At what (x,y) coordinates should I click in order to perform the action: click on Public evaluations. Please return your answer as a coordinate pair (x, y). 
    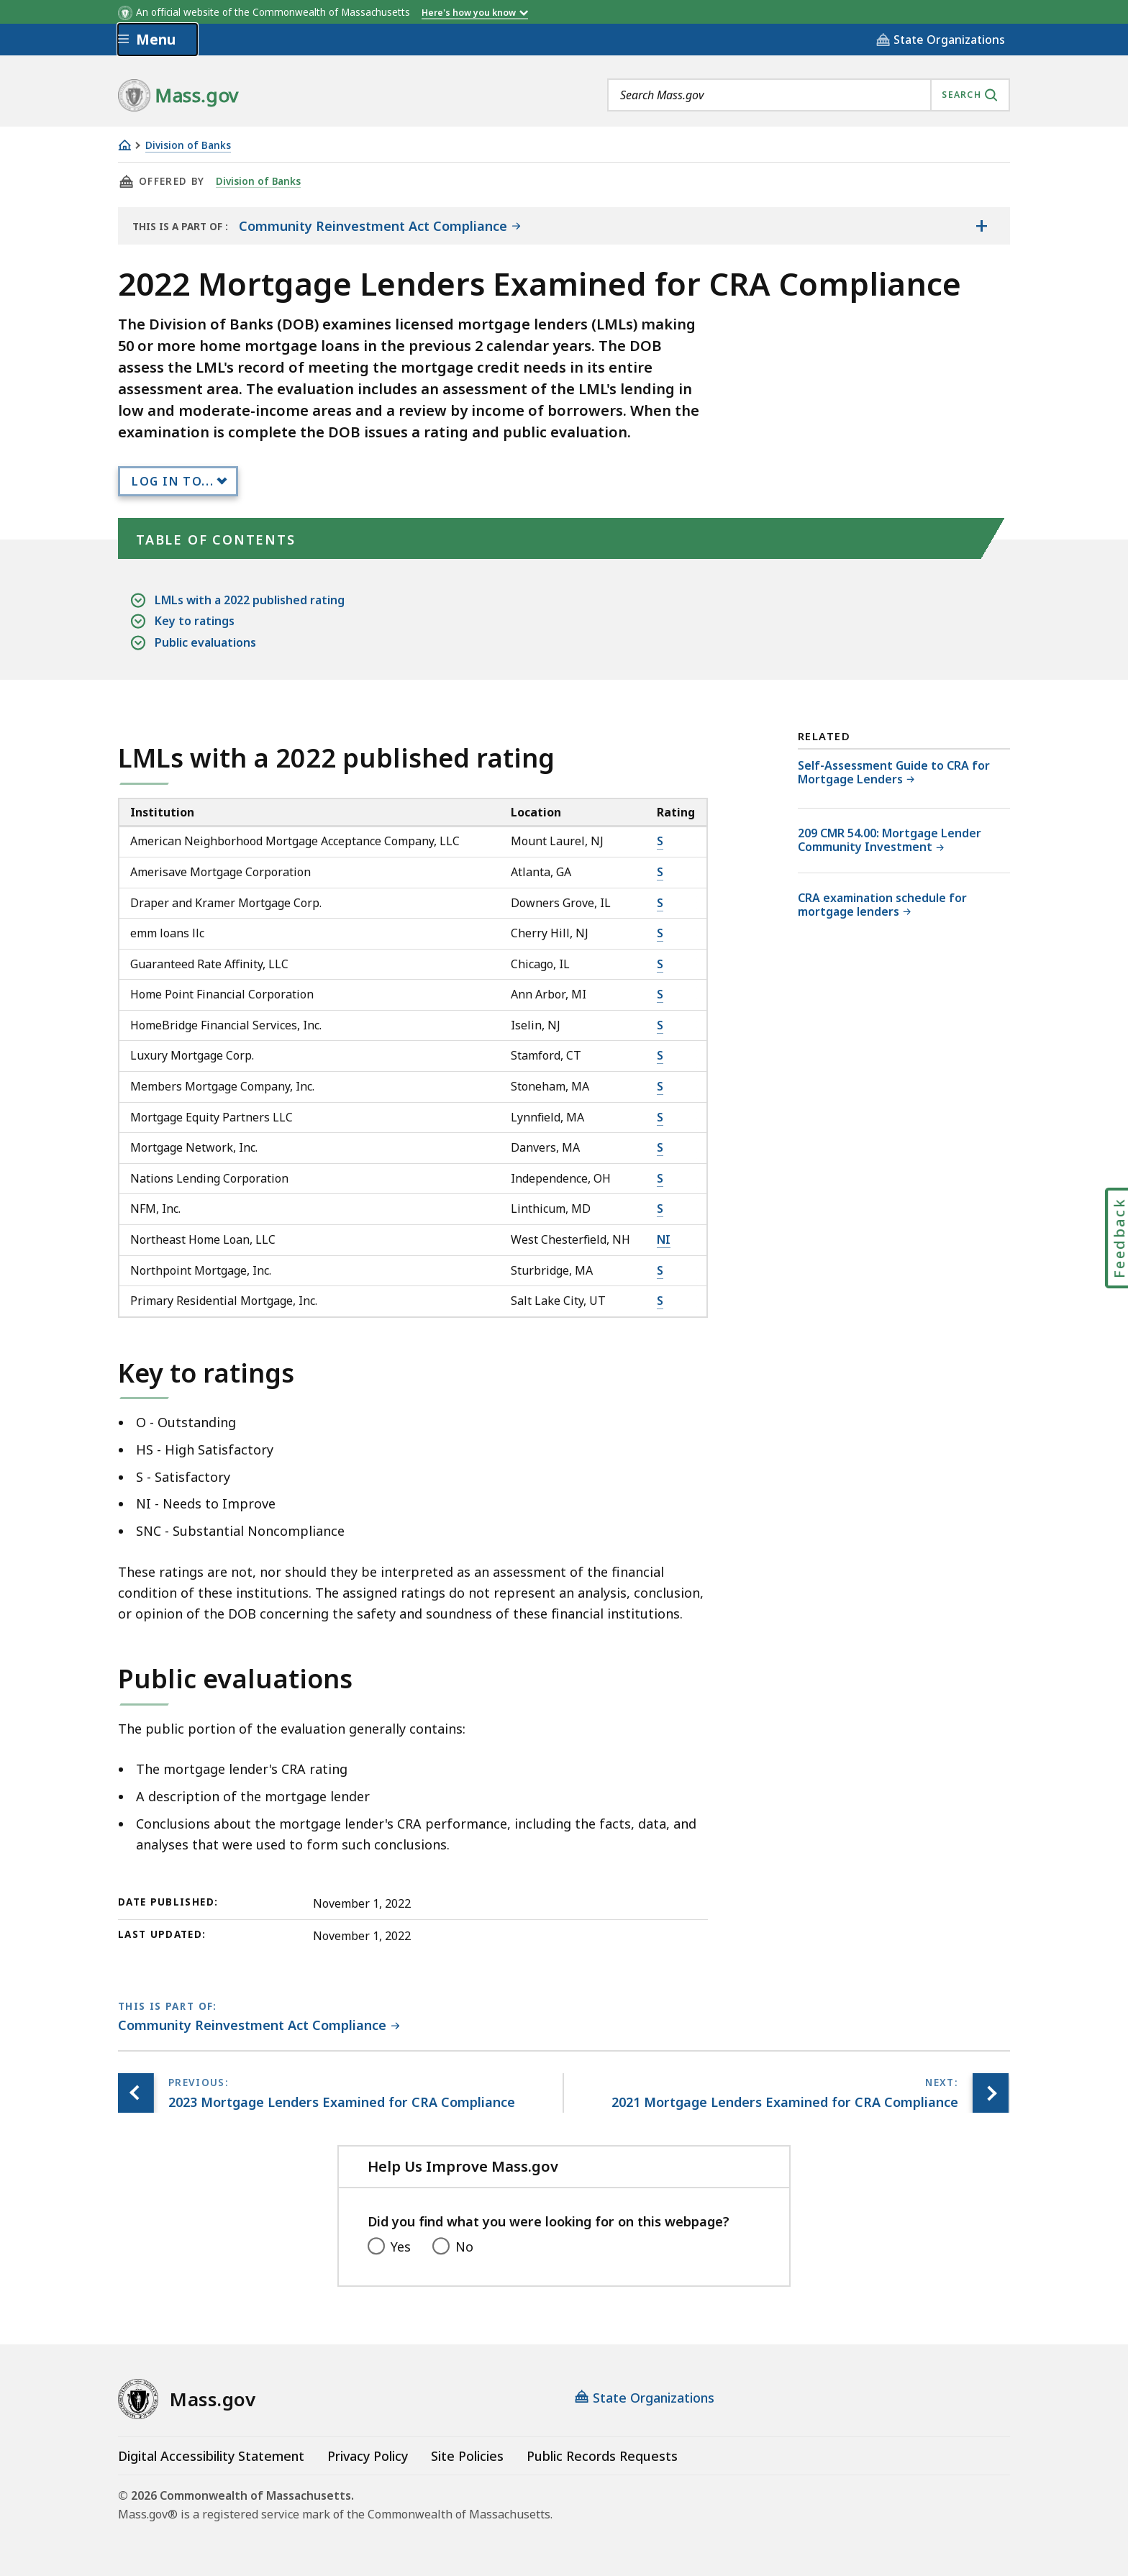
    Looking at the image, I should click on (205, 642).